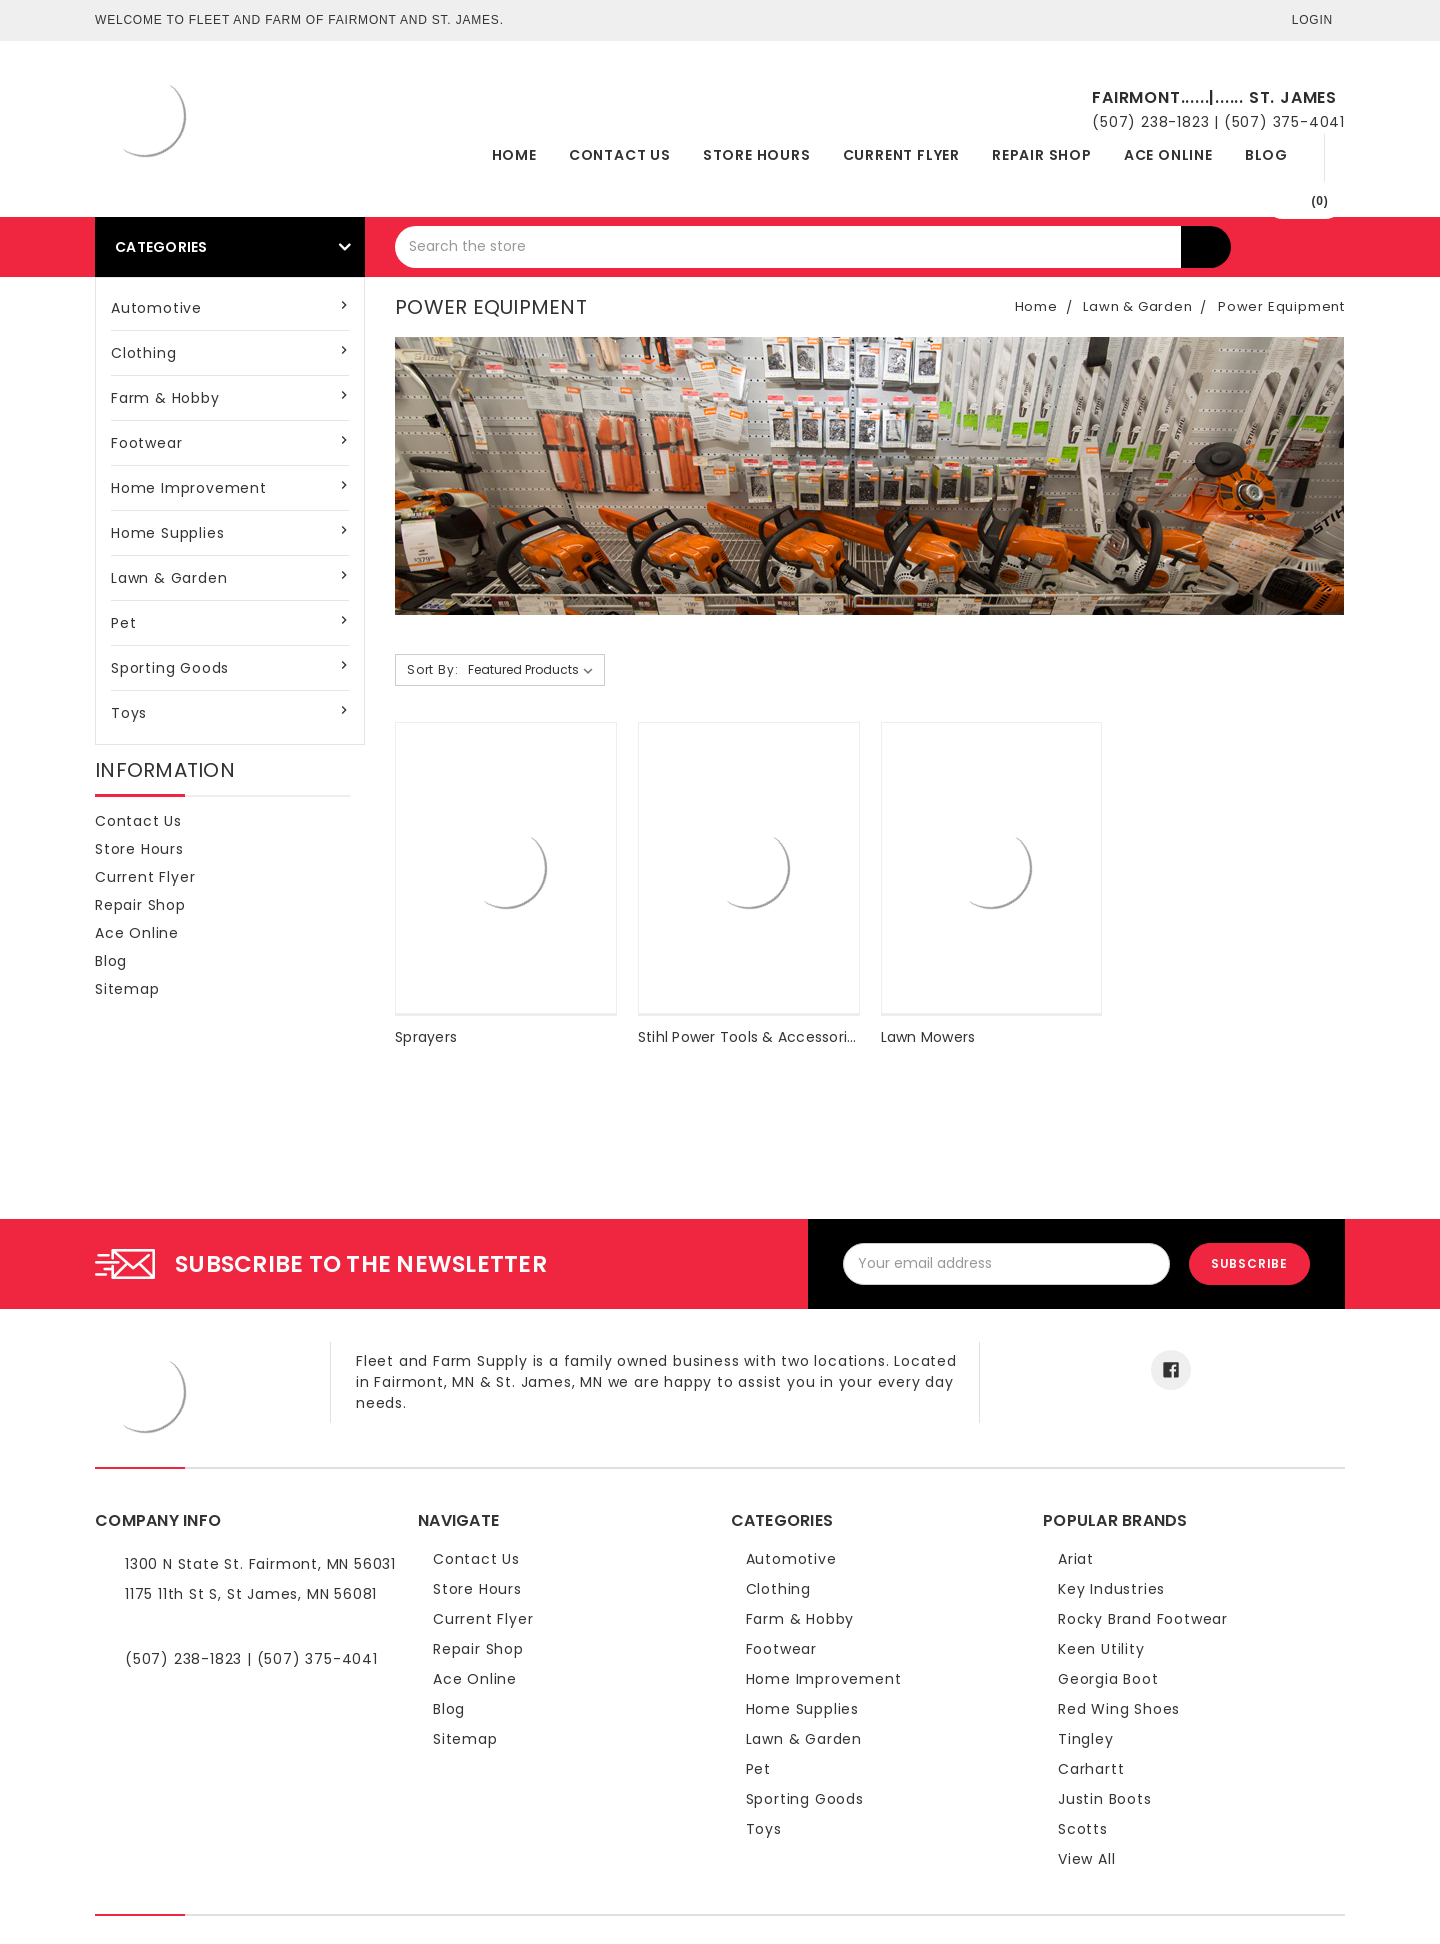  What do you see at coordinates (1076, 1559) in the screenshot?
I see `Ariat` at bounding box center [1076, 1559].